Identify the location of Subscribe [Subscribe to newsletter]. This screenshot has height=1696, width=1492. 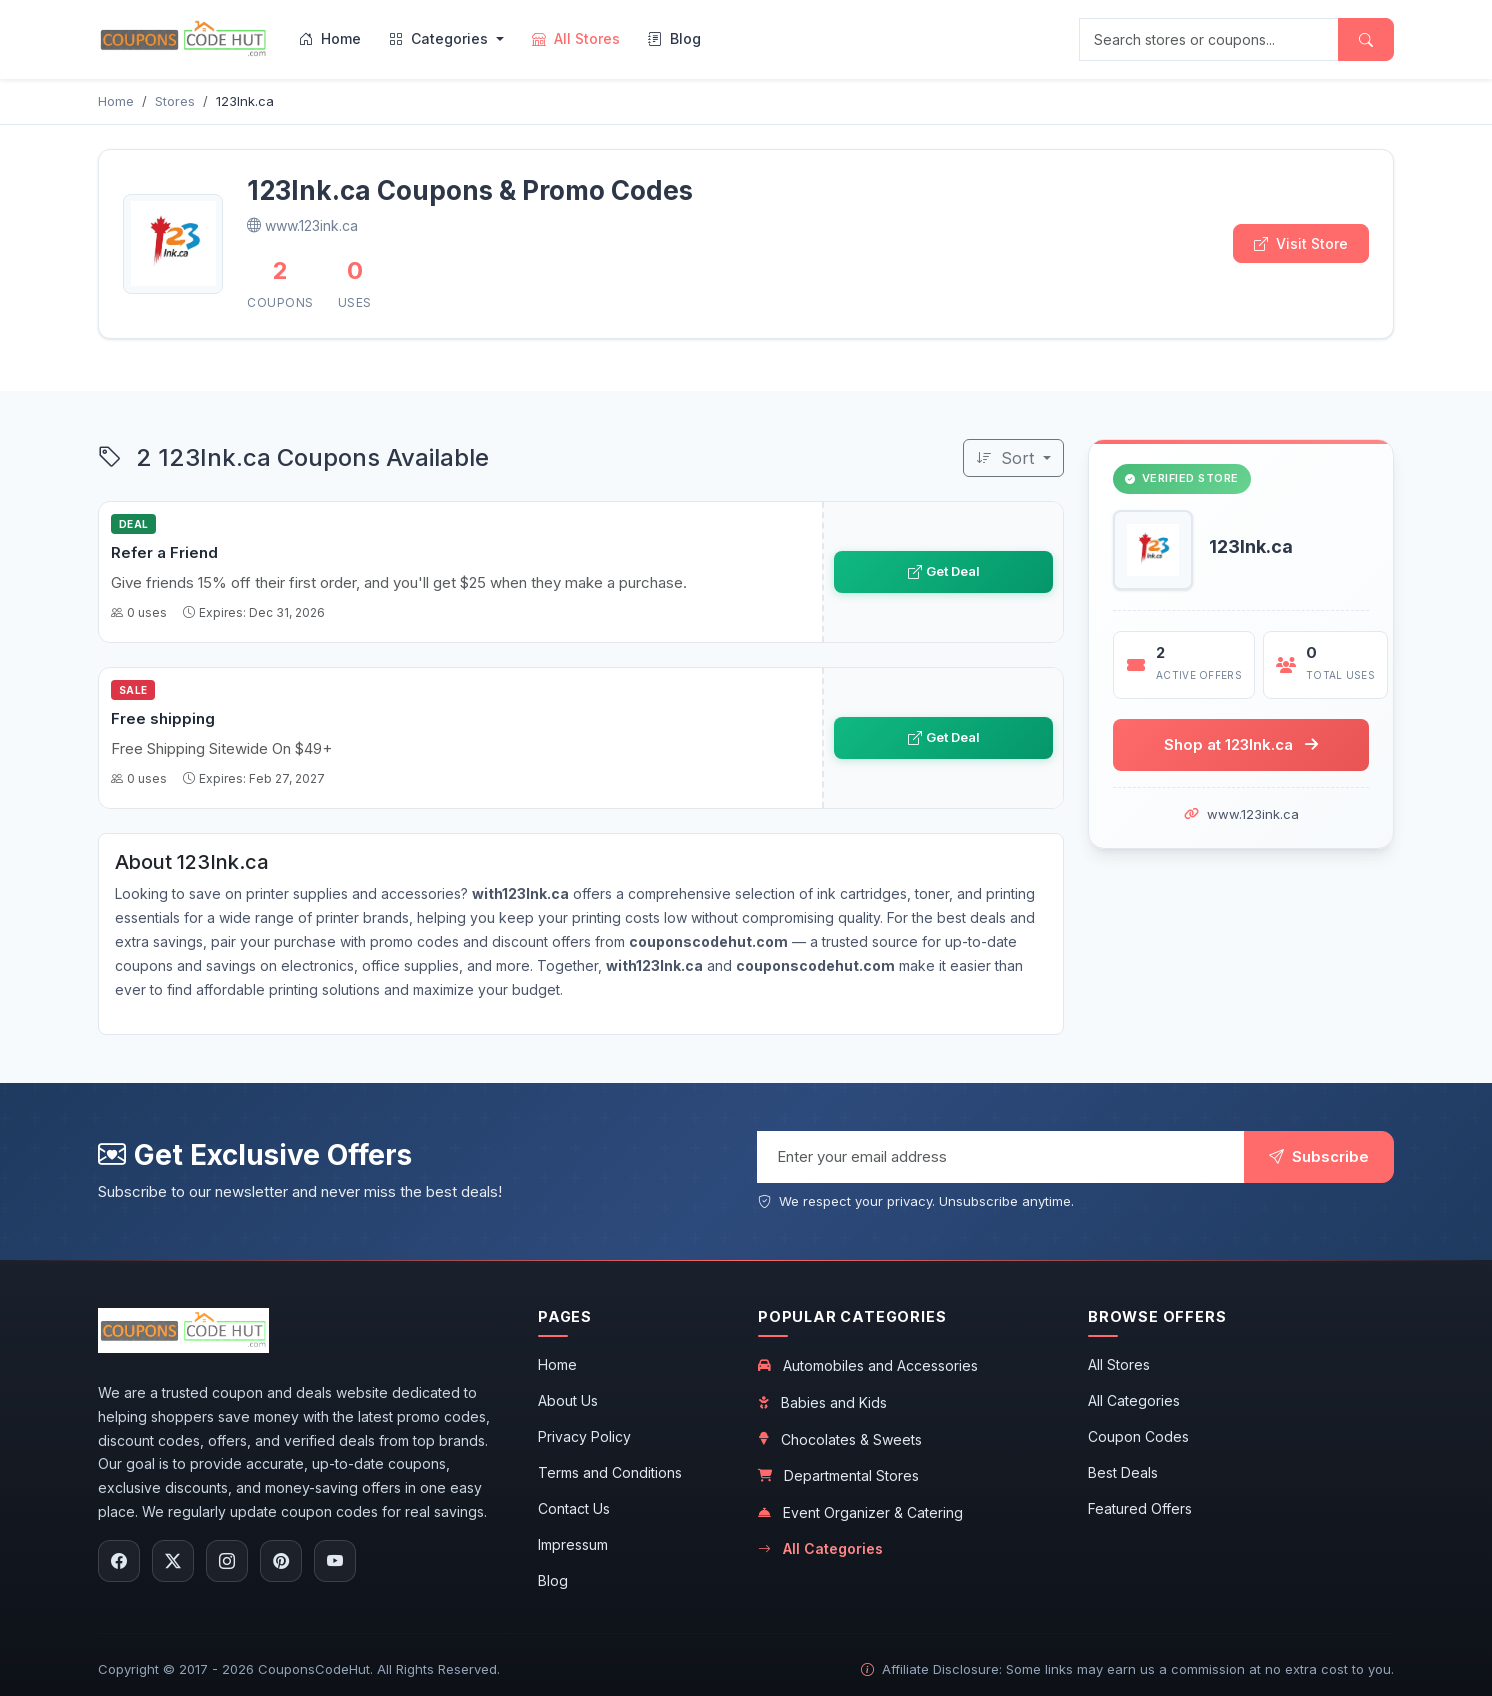
(1319, 1156).